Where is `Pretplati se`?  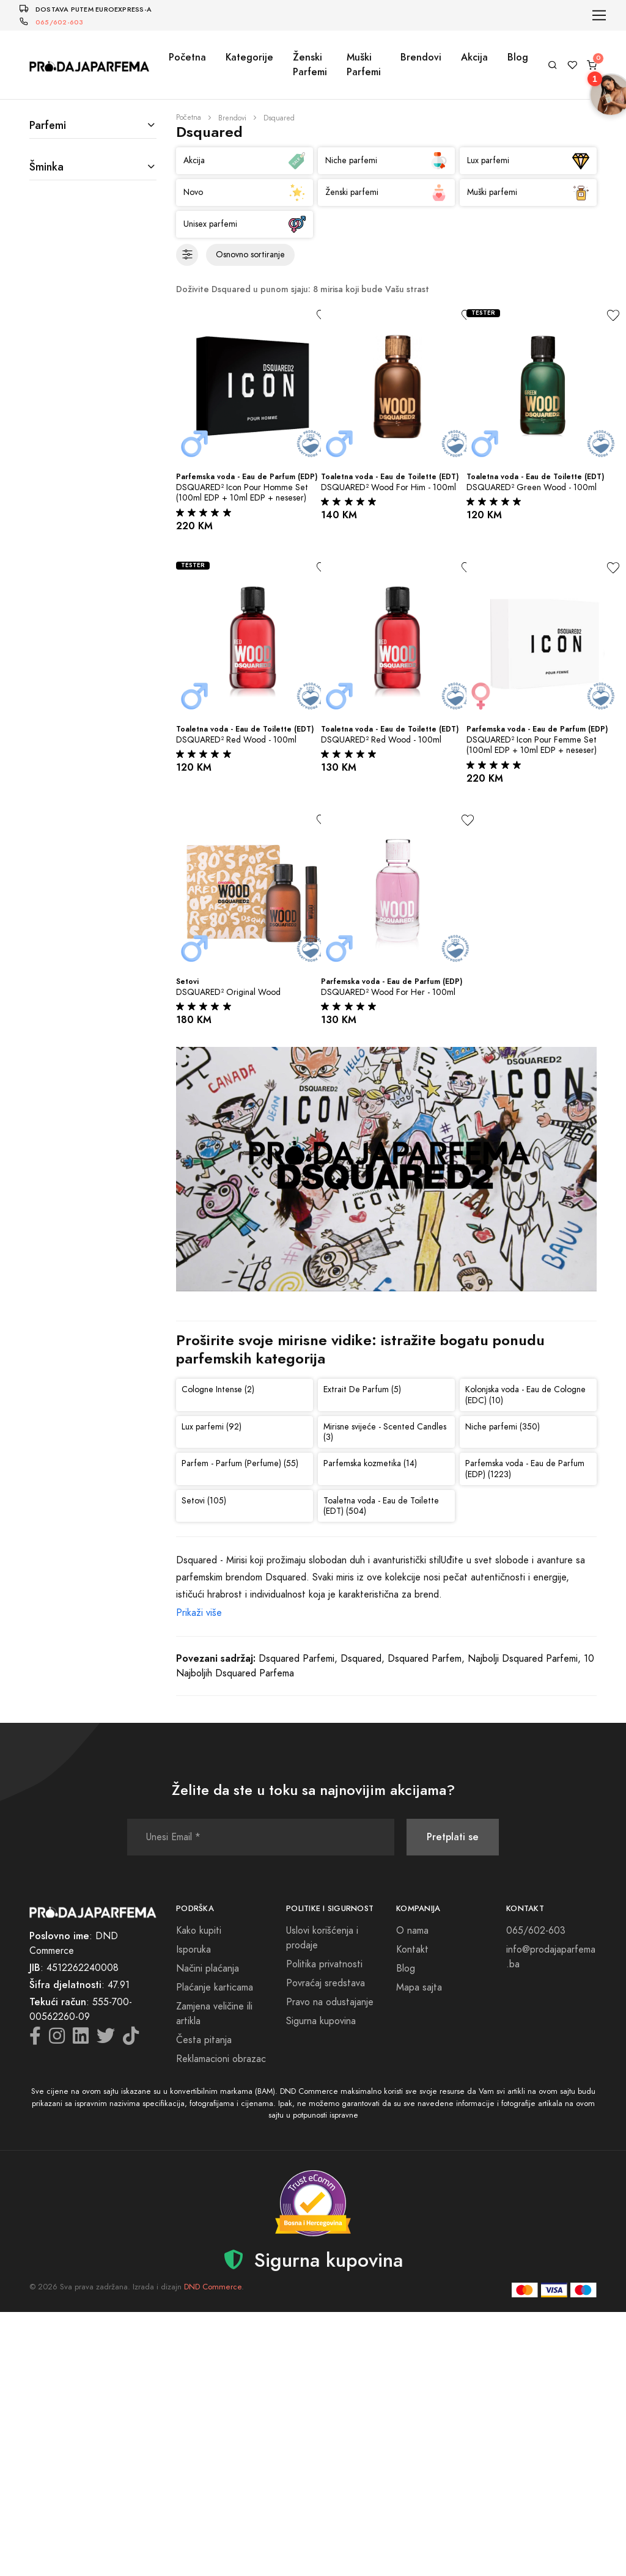
Pretplati se is located at coordinates (453, 1837).